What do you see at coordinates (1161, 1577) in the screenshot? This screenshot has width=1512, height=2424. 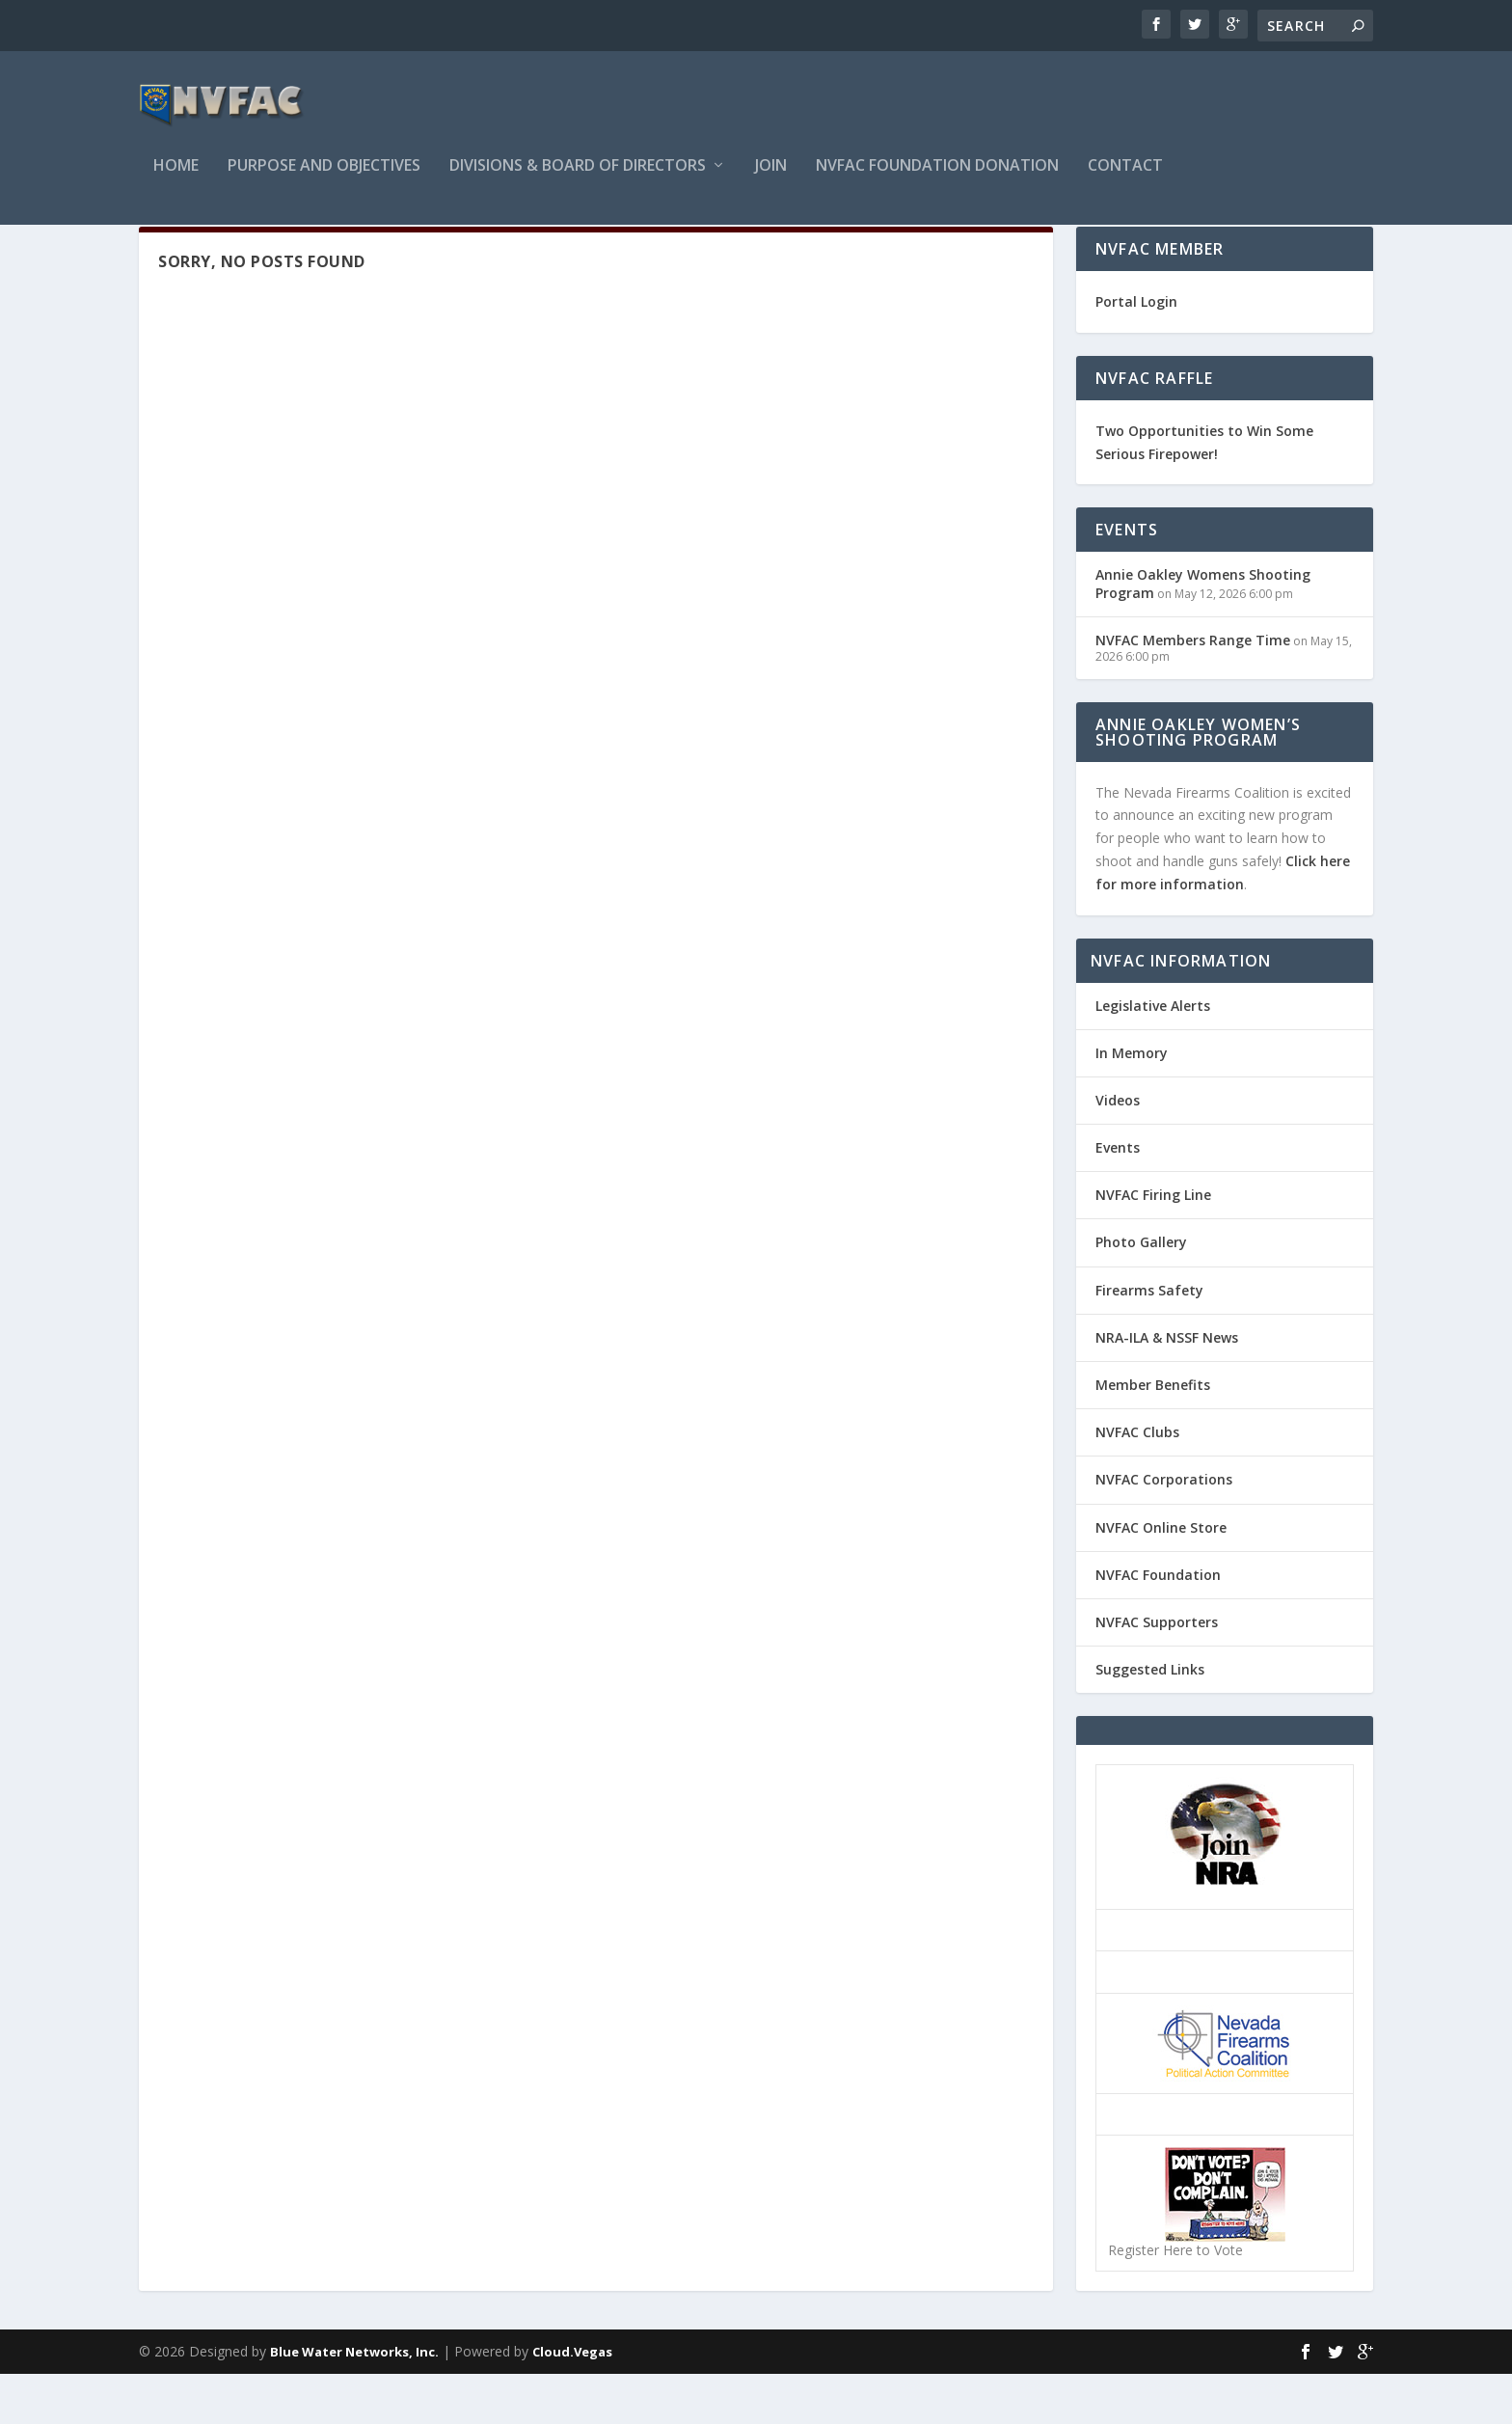 I see `NVFAC Online Store` at bounding box center [1161, 1577].